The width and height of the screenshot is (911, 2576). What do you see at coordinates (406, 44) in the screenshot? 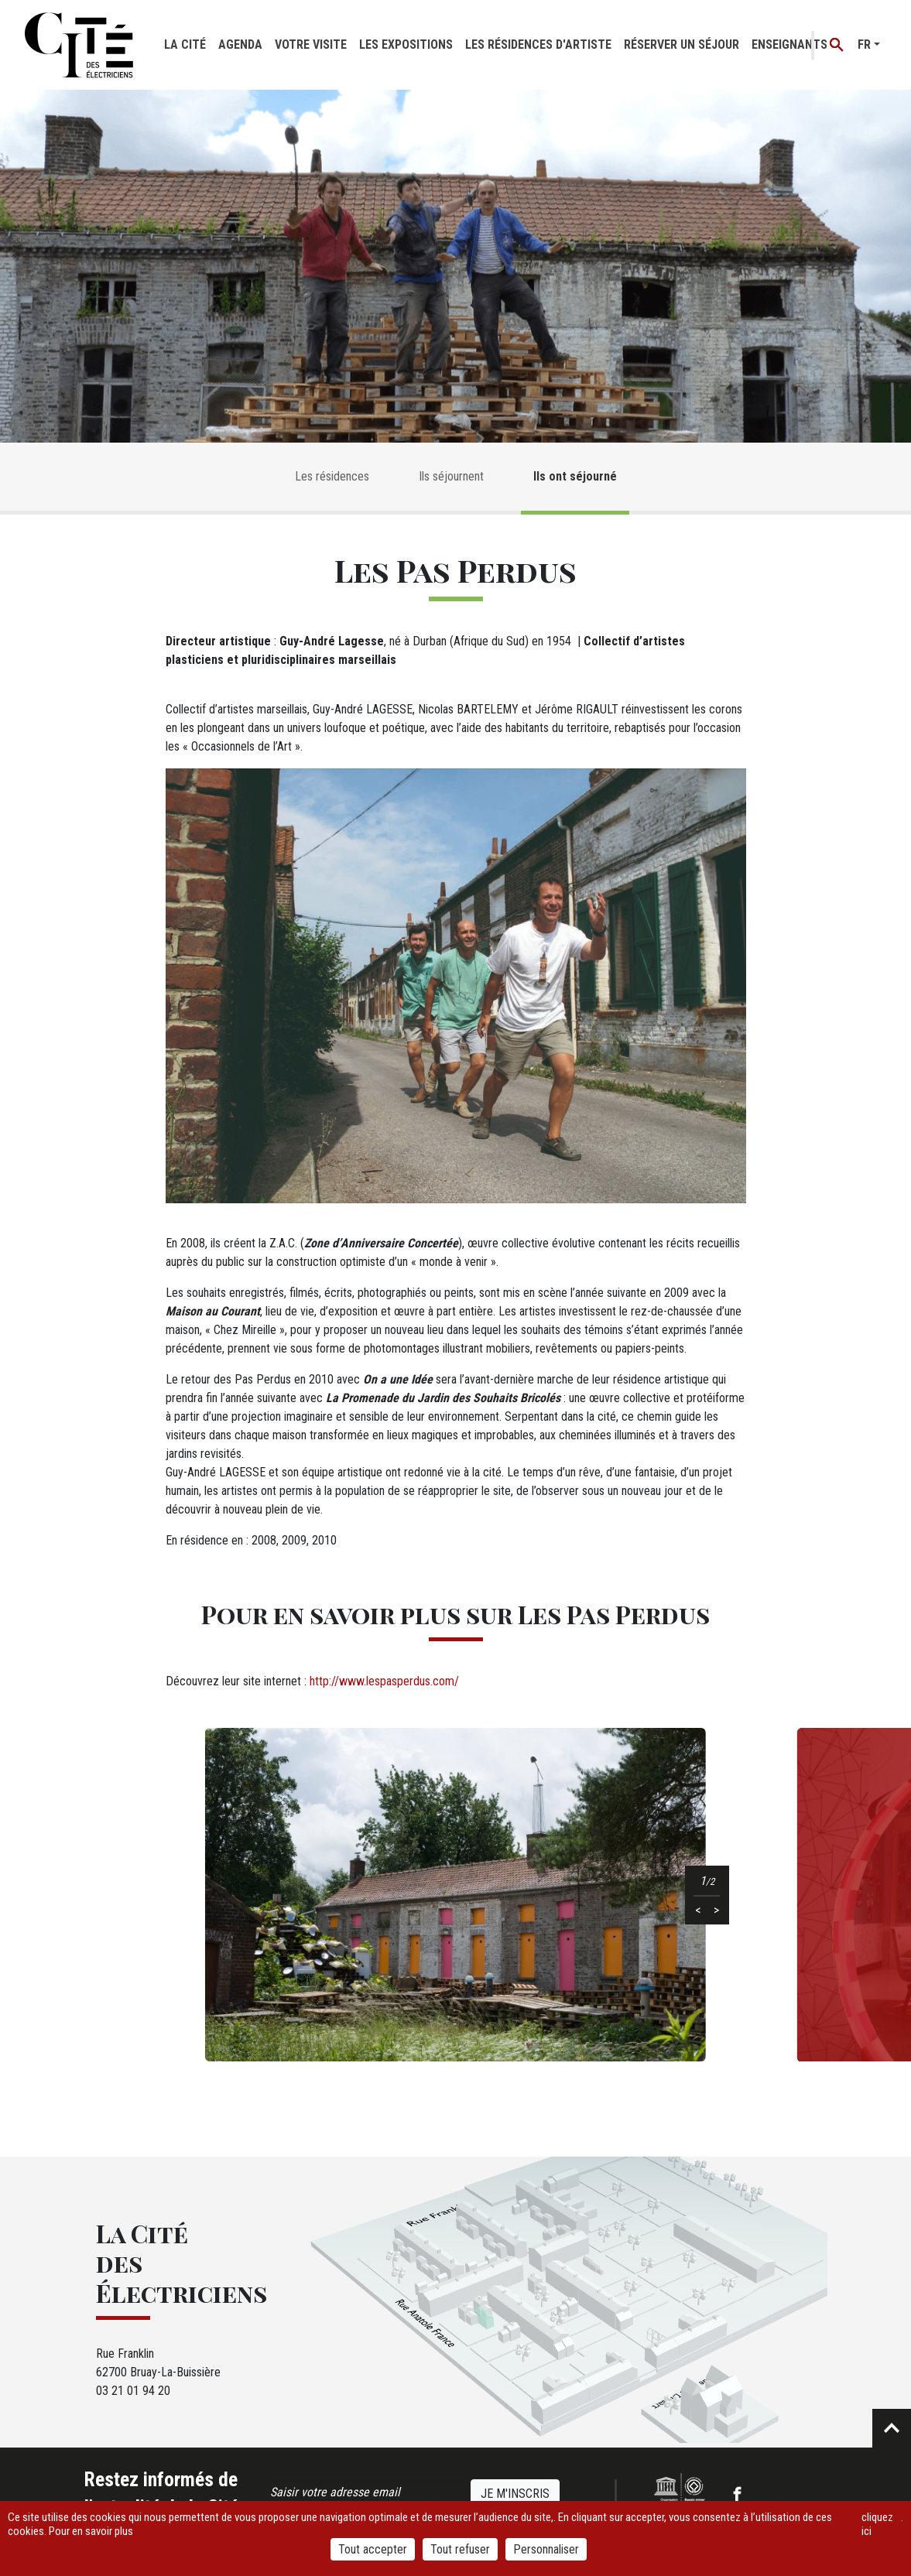
I see `Les expositions` at bounding box center [406, 44].